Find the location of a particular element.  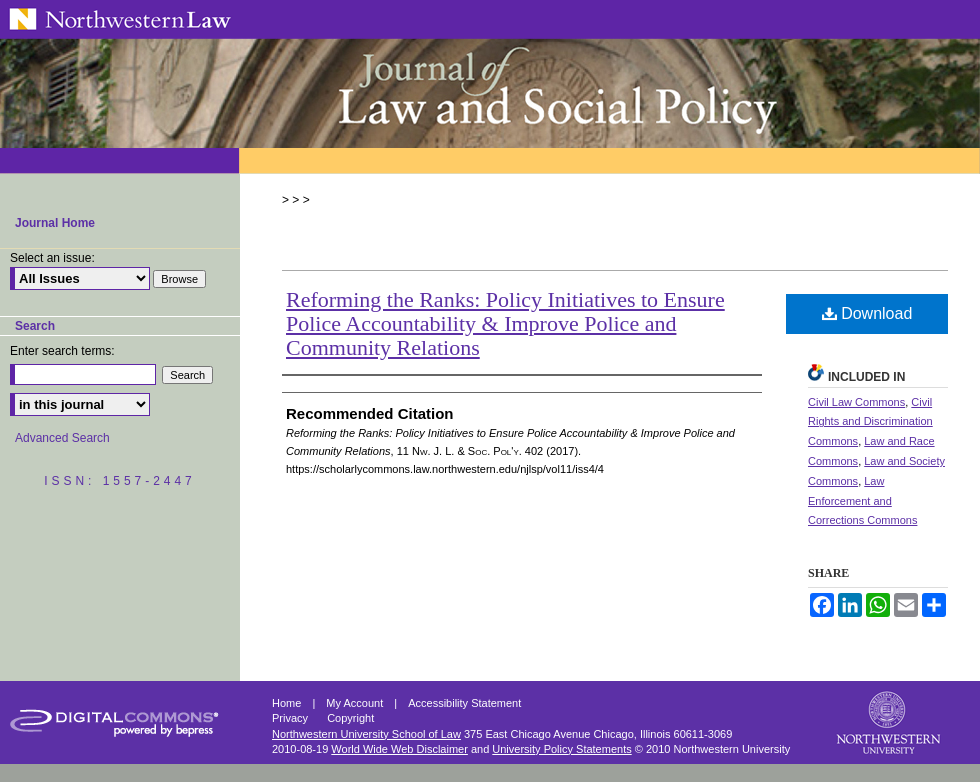

Civil Law Commons is located at coordinates (856, 402).